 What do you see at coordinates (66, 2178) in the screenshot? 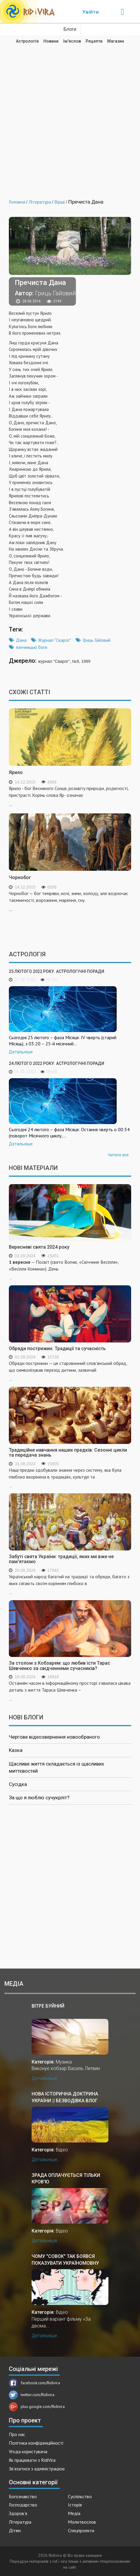
I see `Зрада оплачується тільки кров'ю` at bounding box center [66, 2178].